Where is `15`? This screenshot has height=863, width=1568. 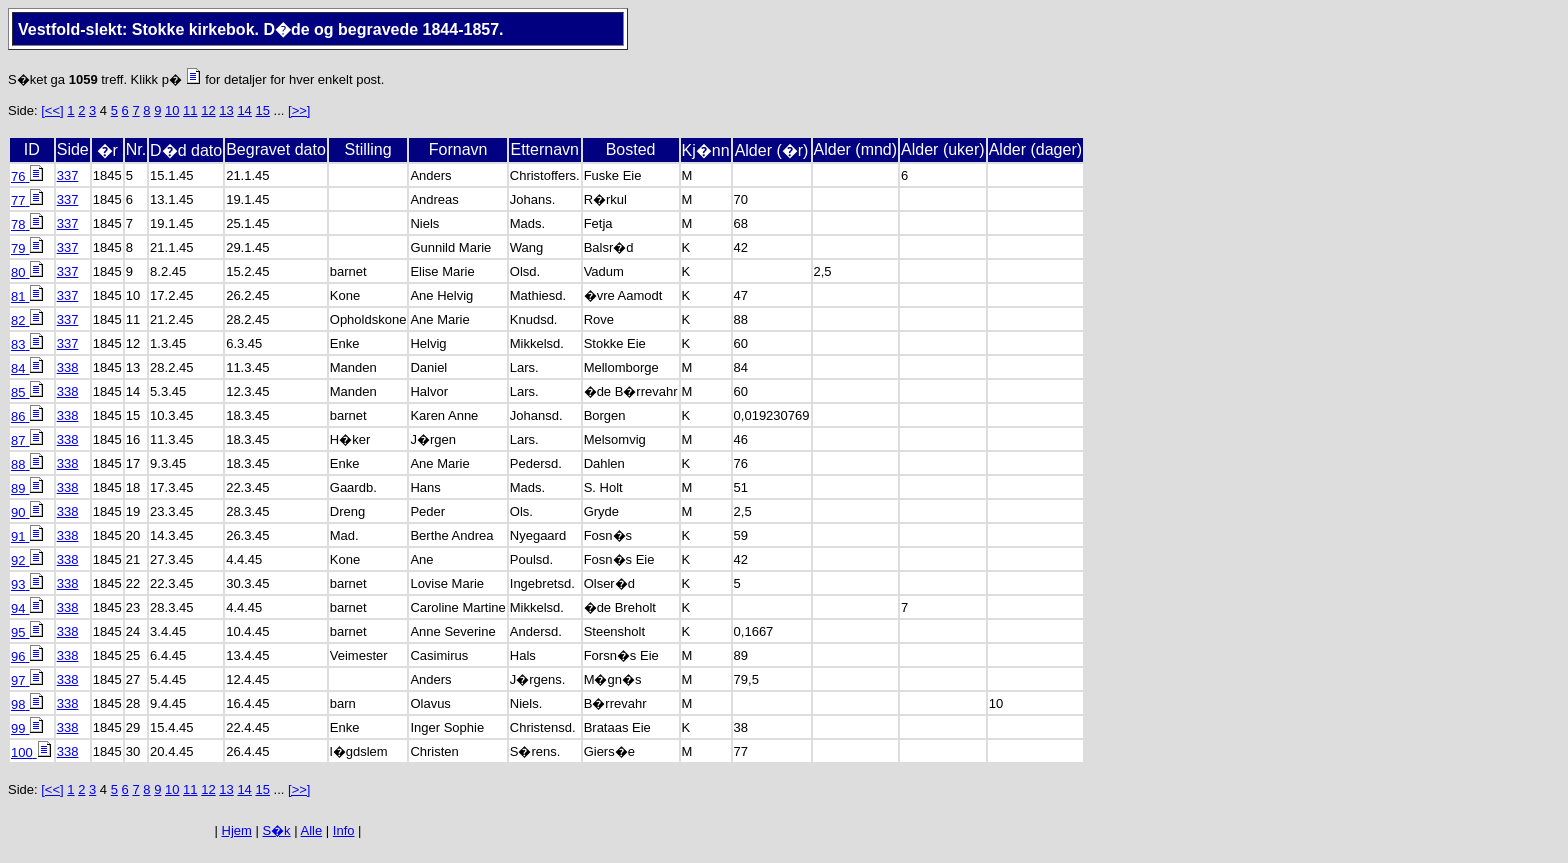
15 is located at coordinates (262, 110).